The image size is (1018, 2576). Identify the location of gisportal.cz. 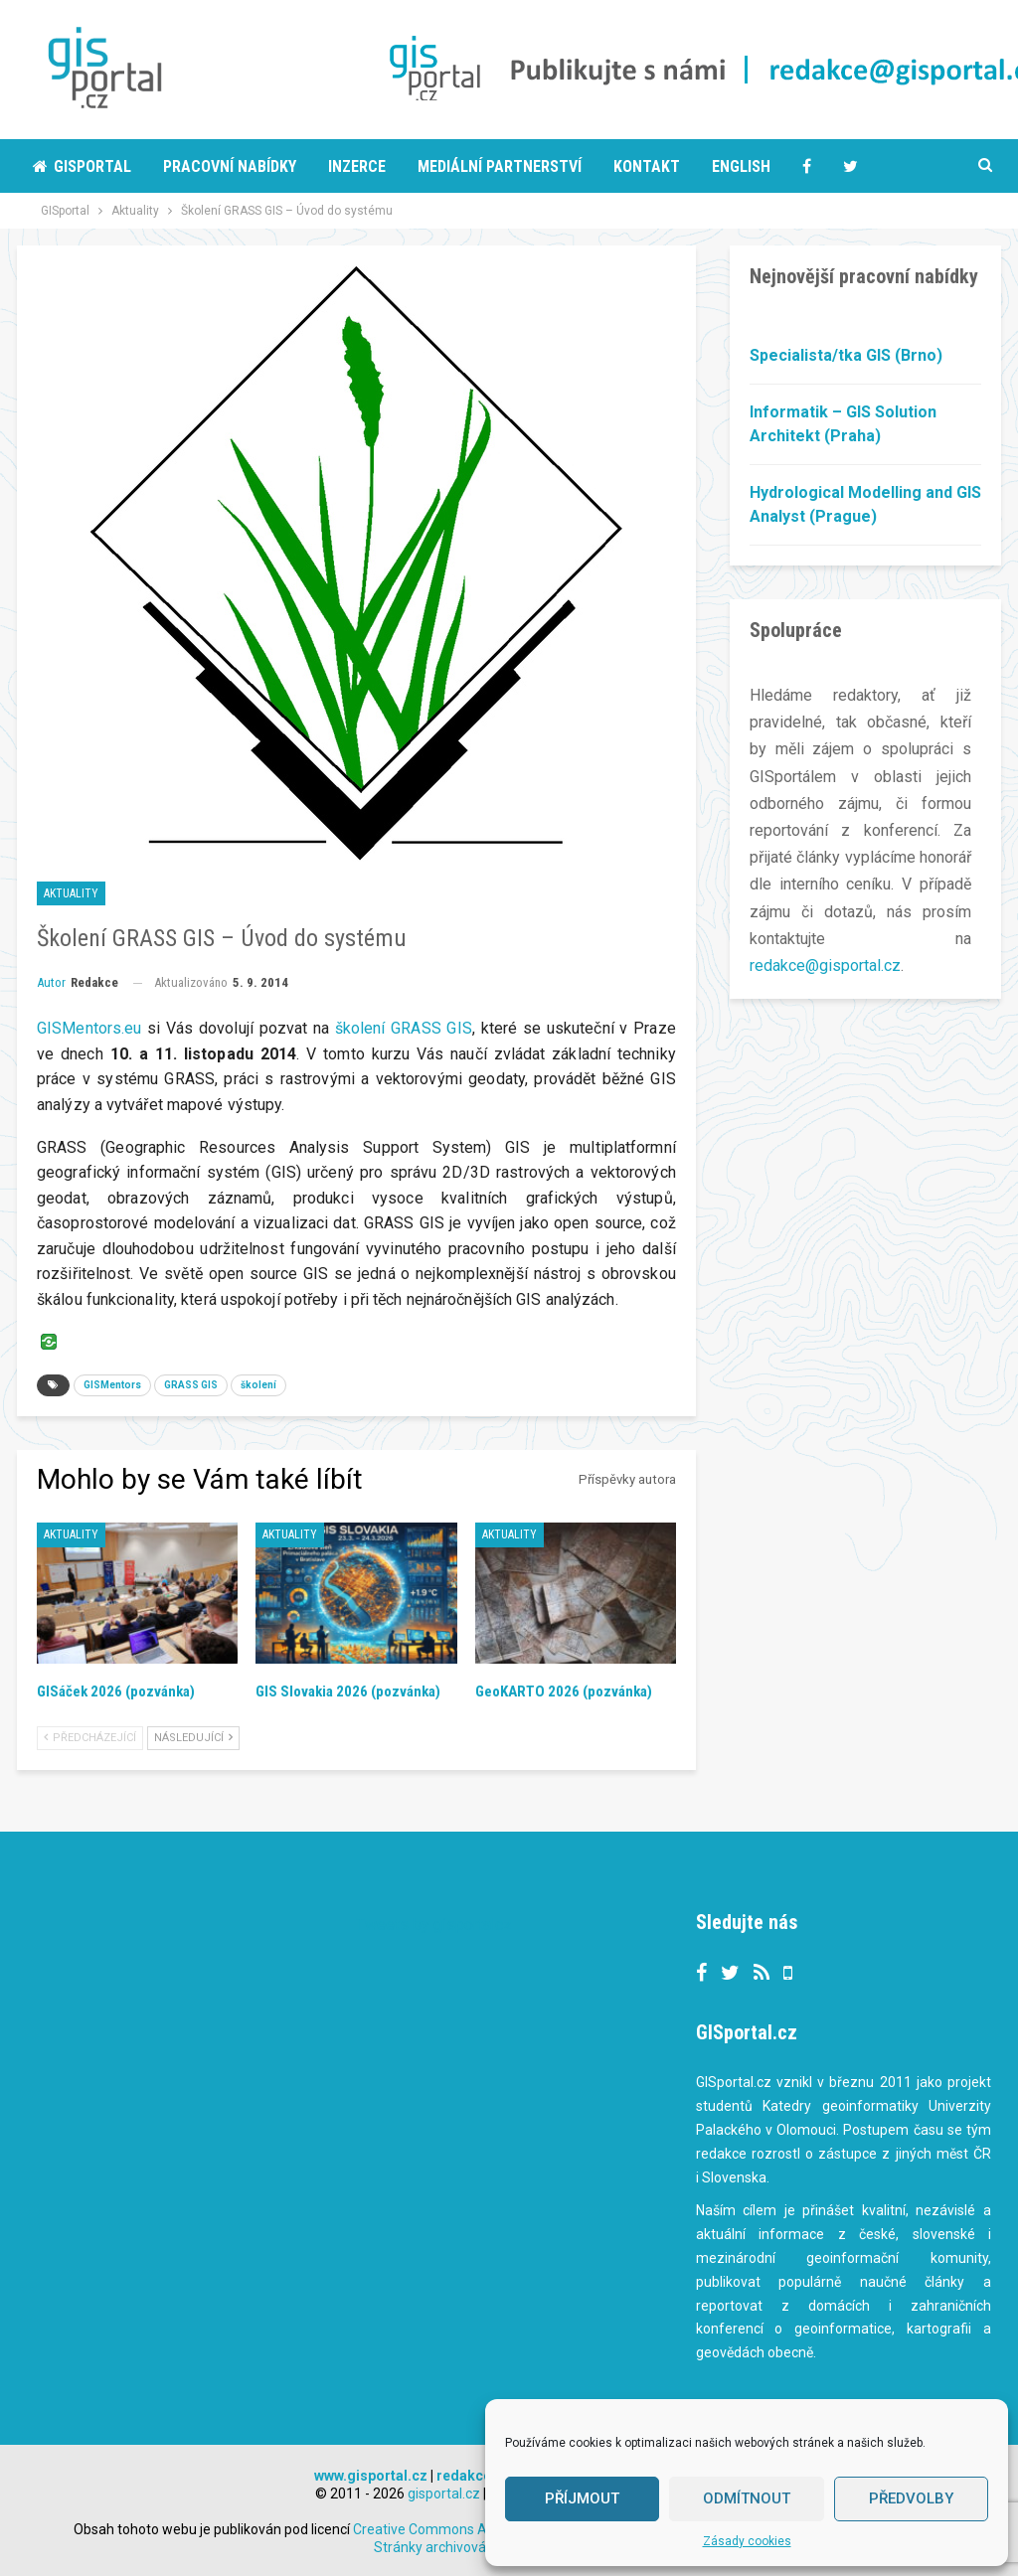
(444, 2493).